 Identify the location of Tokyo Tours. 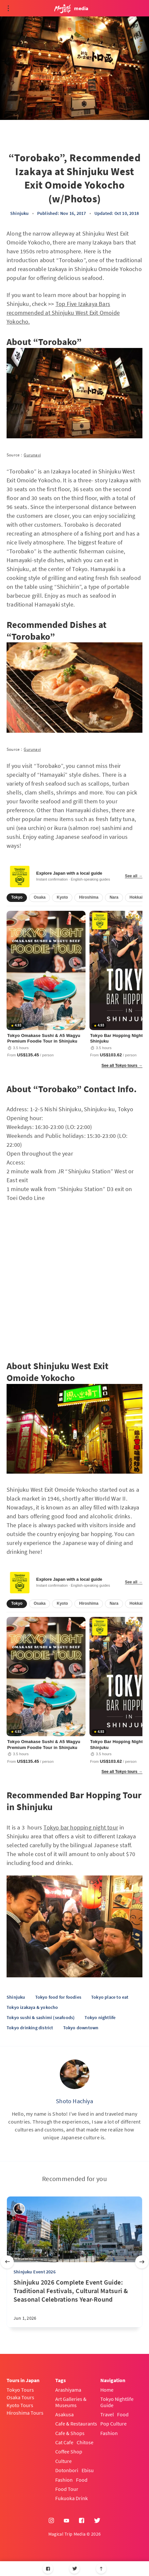
(20, 2390).